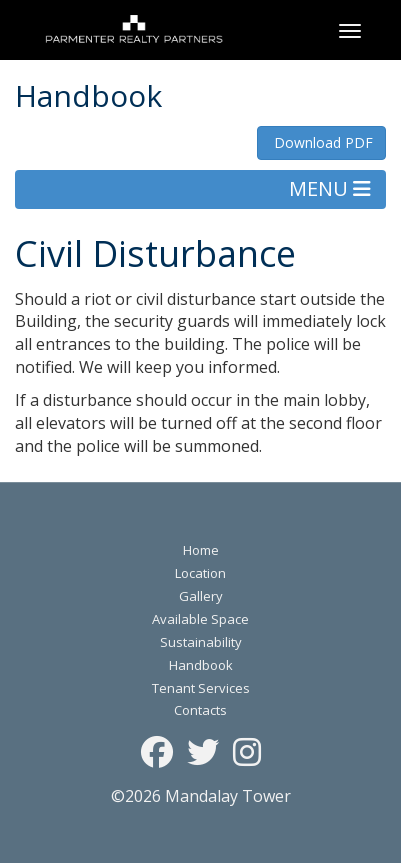 The height and width of the screenshot is (863, 401). Describe the element at coordinates (201, 642) in the screenshot. I see `Sustainability` at that location.